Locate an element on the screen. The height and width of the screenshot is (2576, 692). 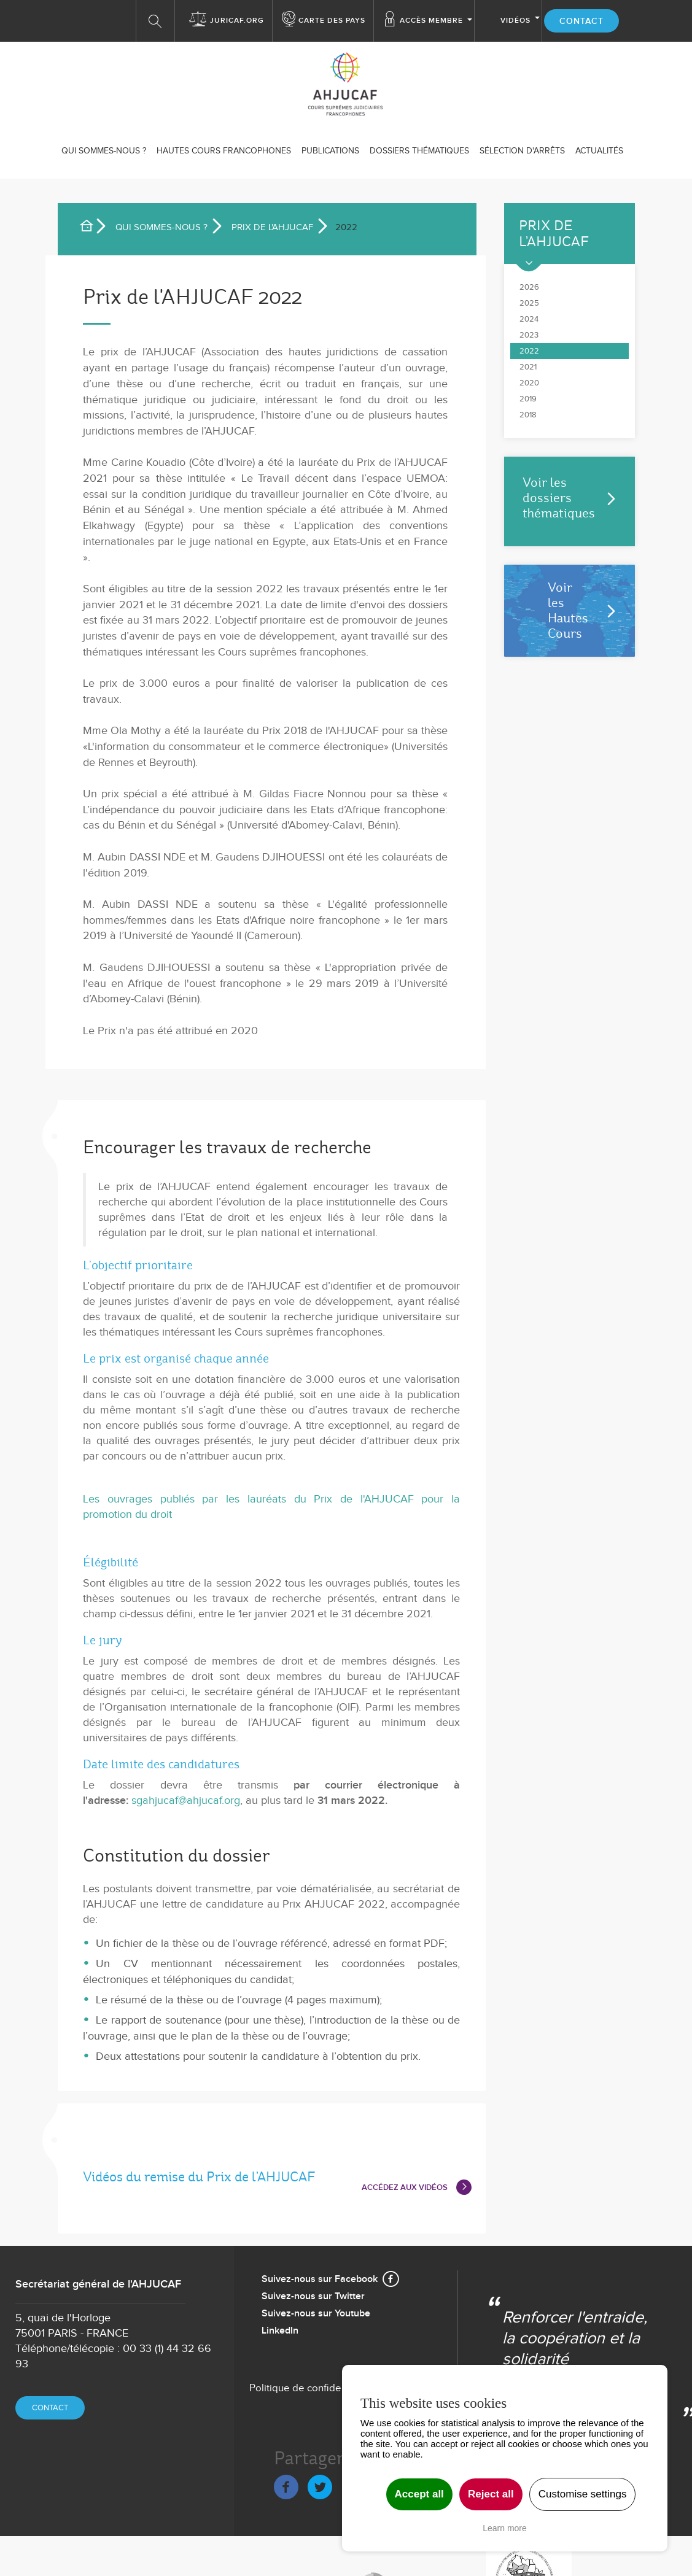
2026 is located at coordinates (529, 287).